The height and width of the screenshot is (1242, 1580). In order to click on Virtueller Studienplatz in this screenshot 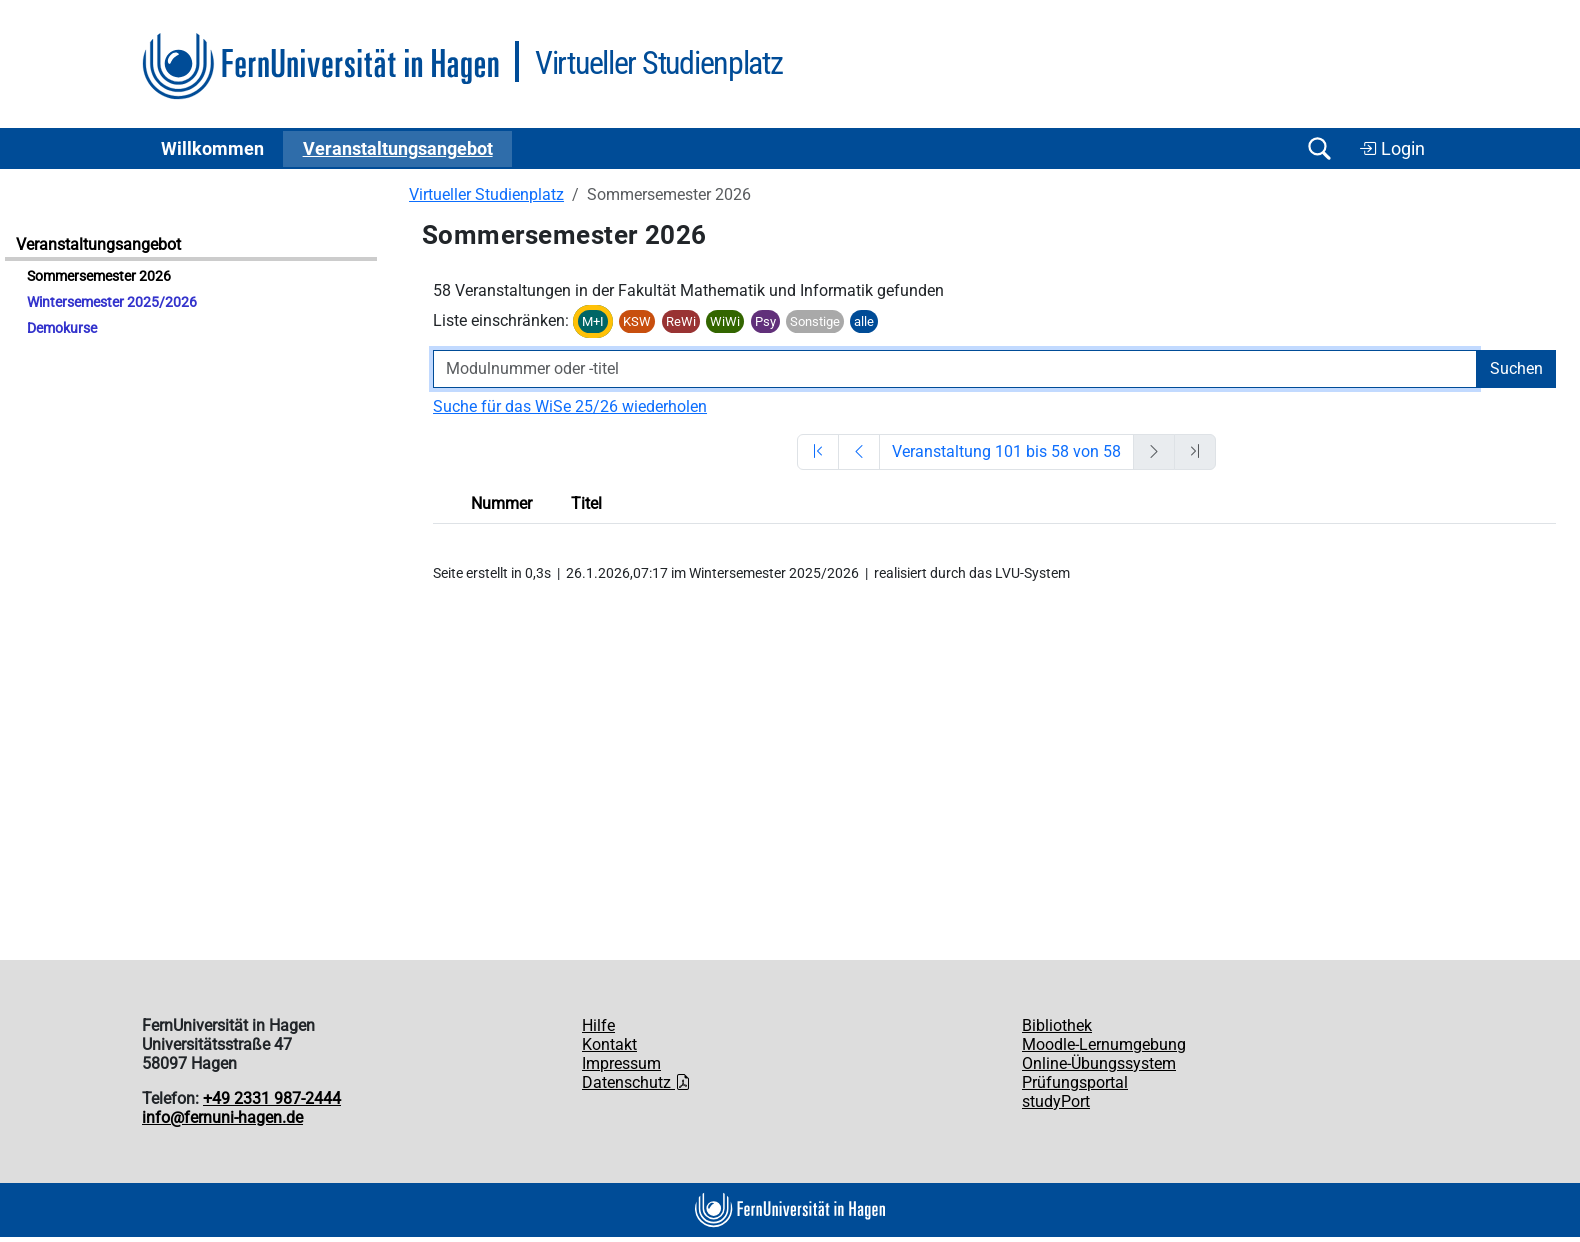, I will do `click(486, 194)`.